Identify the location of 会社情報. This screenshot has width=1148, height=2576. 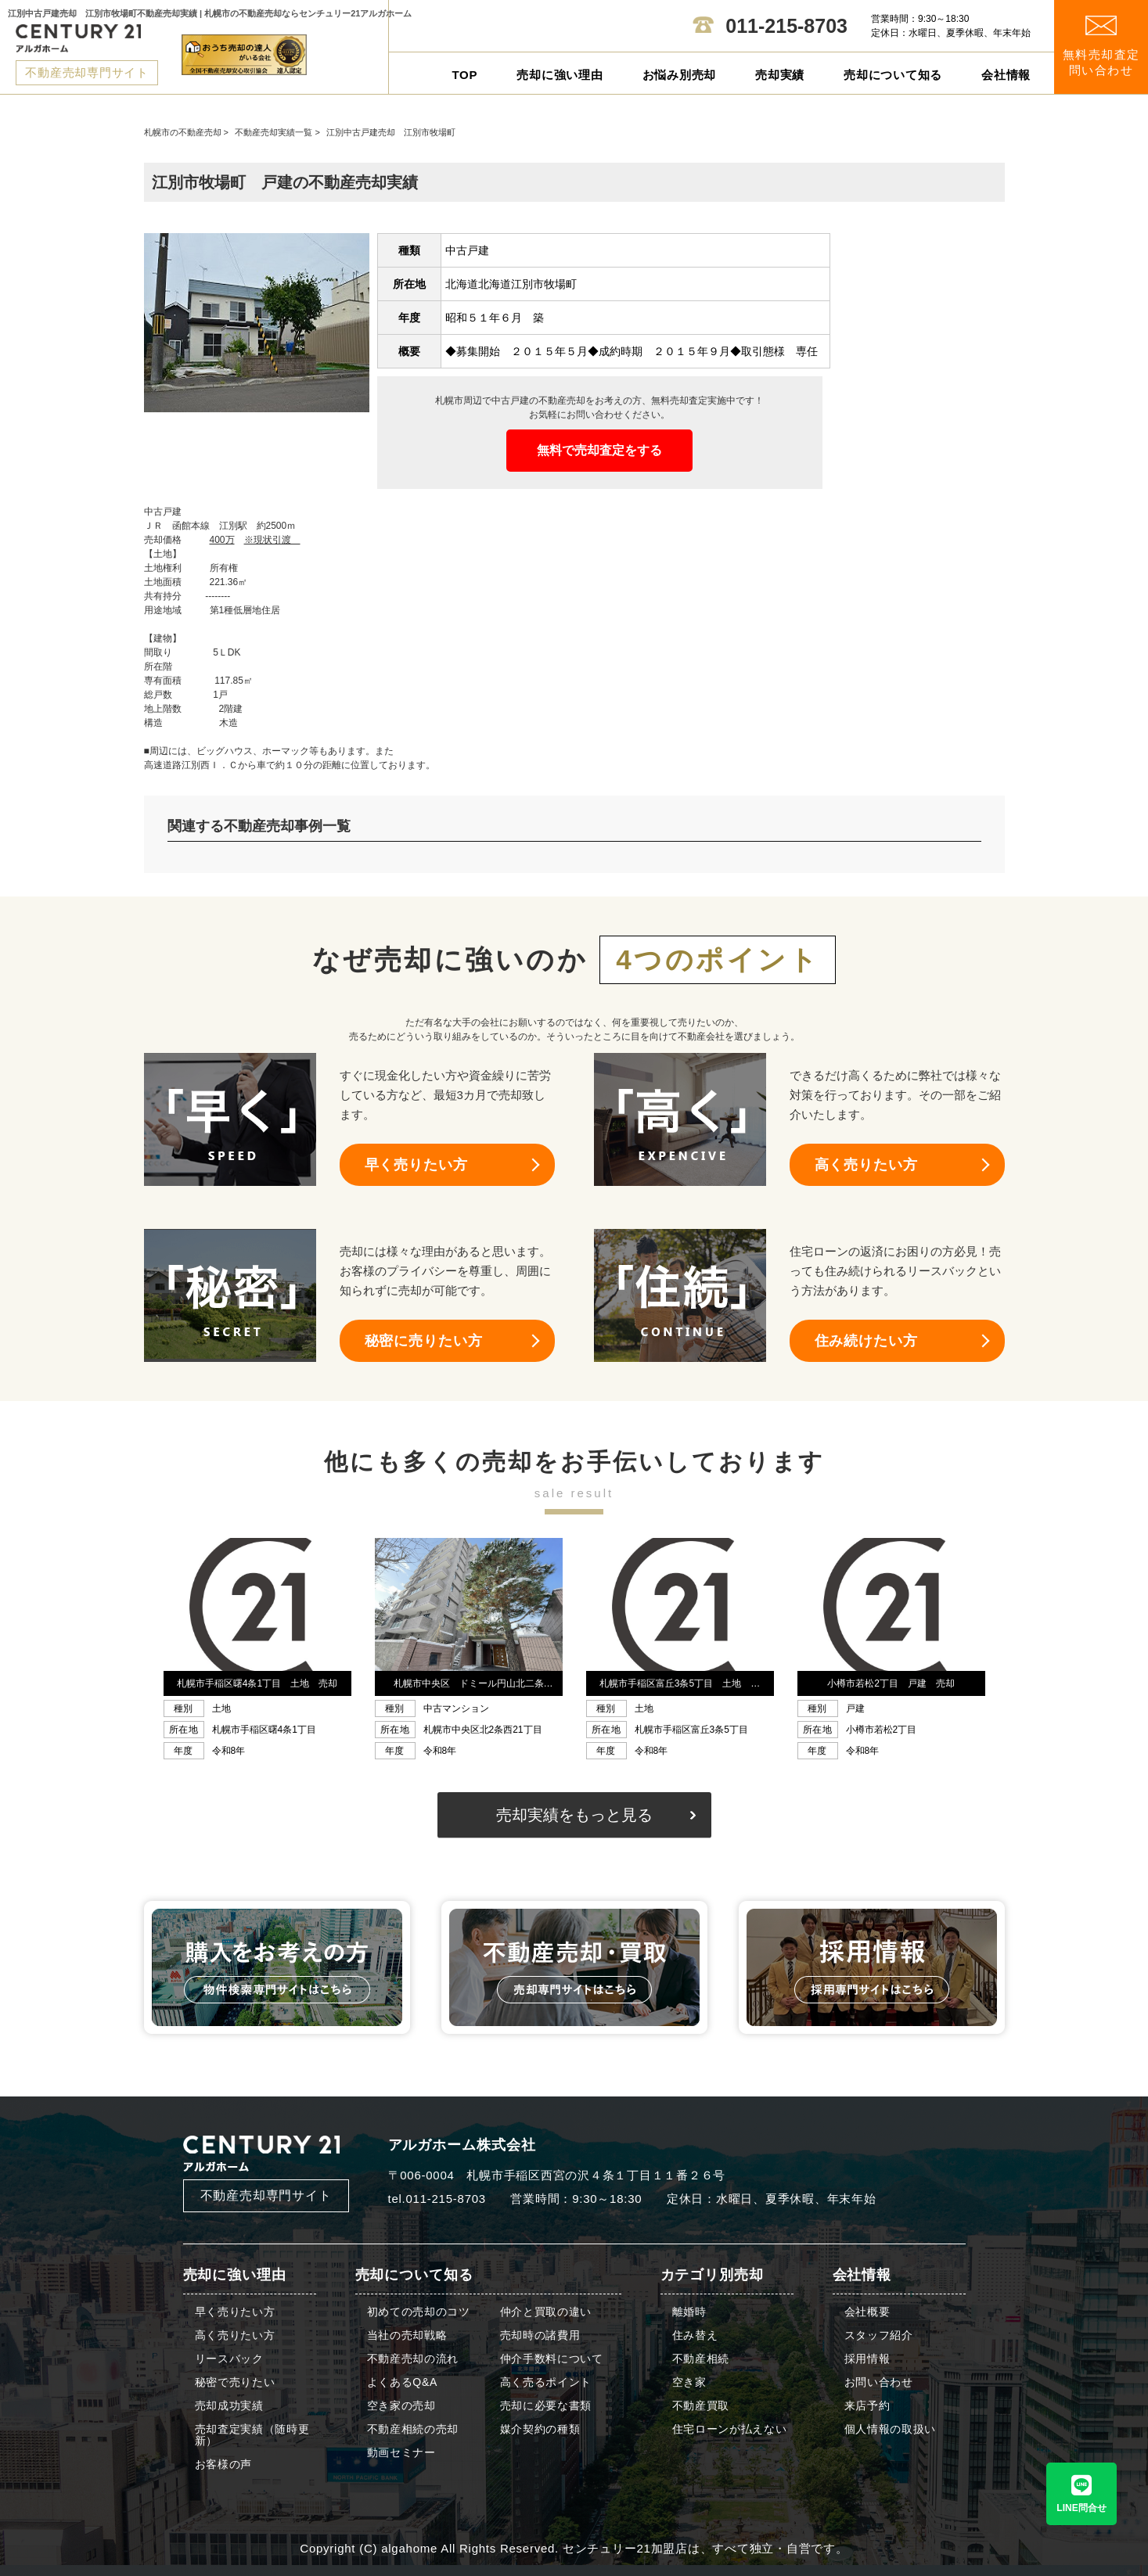
(1006, 74).